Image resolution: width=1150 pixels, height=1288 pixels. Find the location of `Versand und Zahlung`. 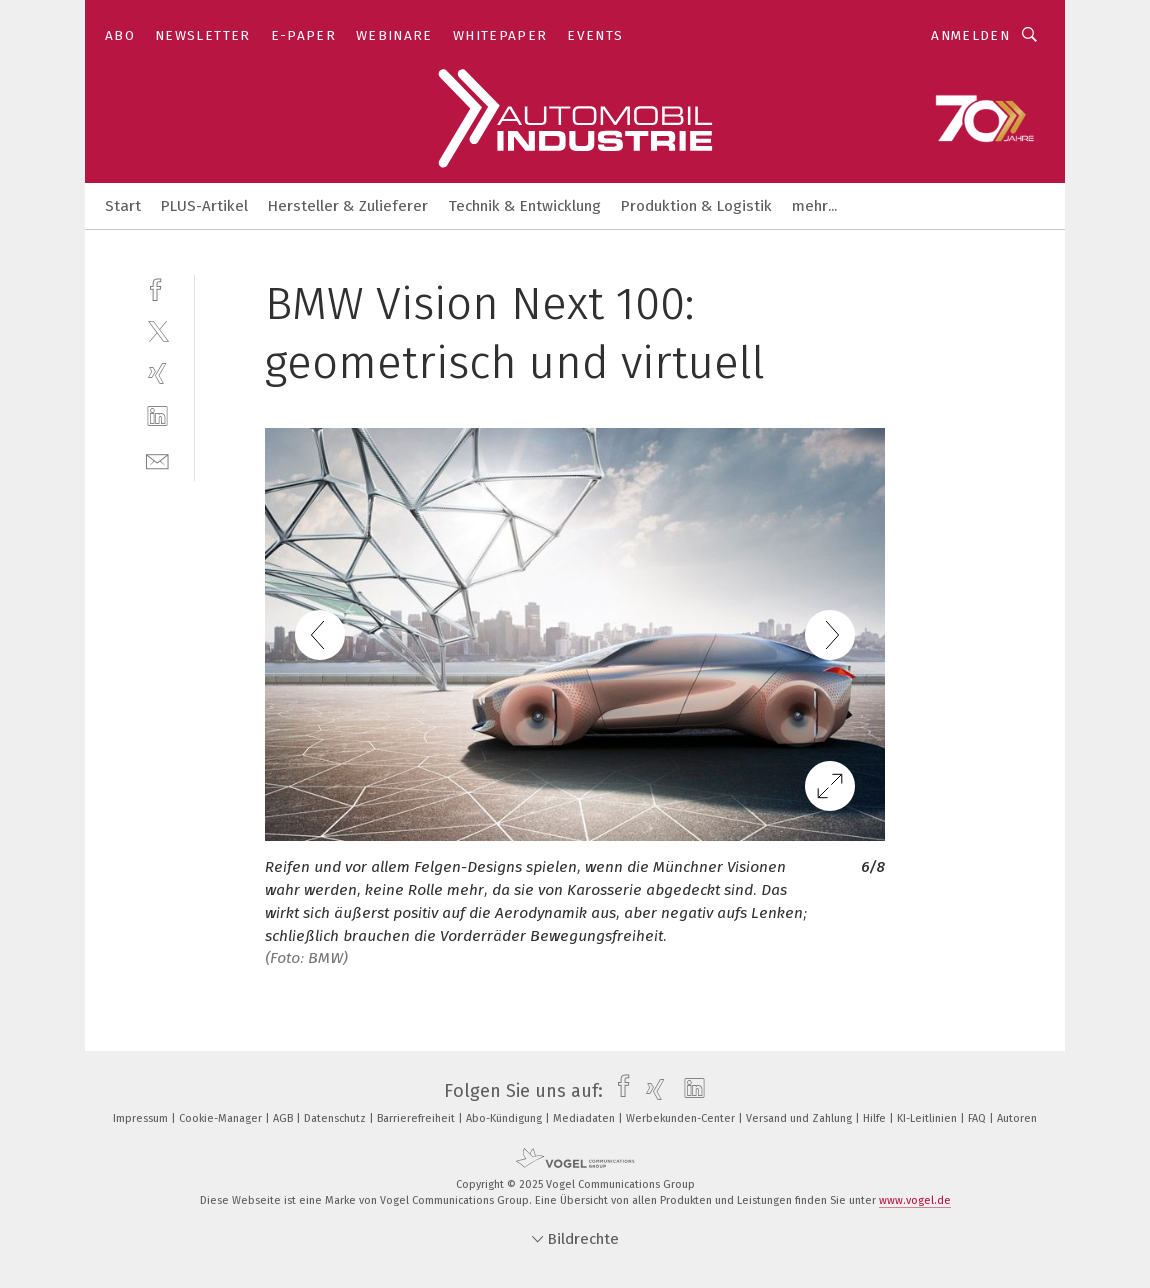

Versand und Zahlung is located at coordinates (800, 1118).